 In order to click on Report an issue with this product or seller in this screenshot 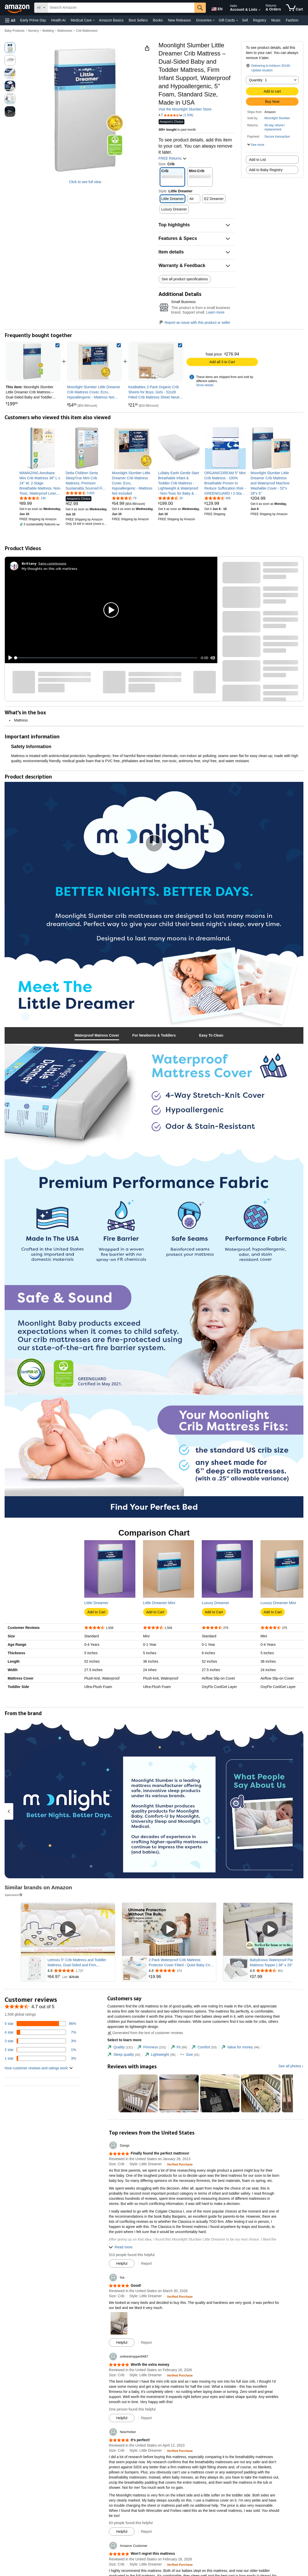, I will do `click(194, 322)`.